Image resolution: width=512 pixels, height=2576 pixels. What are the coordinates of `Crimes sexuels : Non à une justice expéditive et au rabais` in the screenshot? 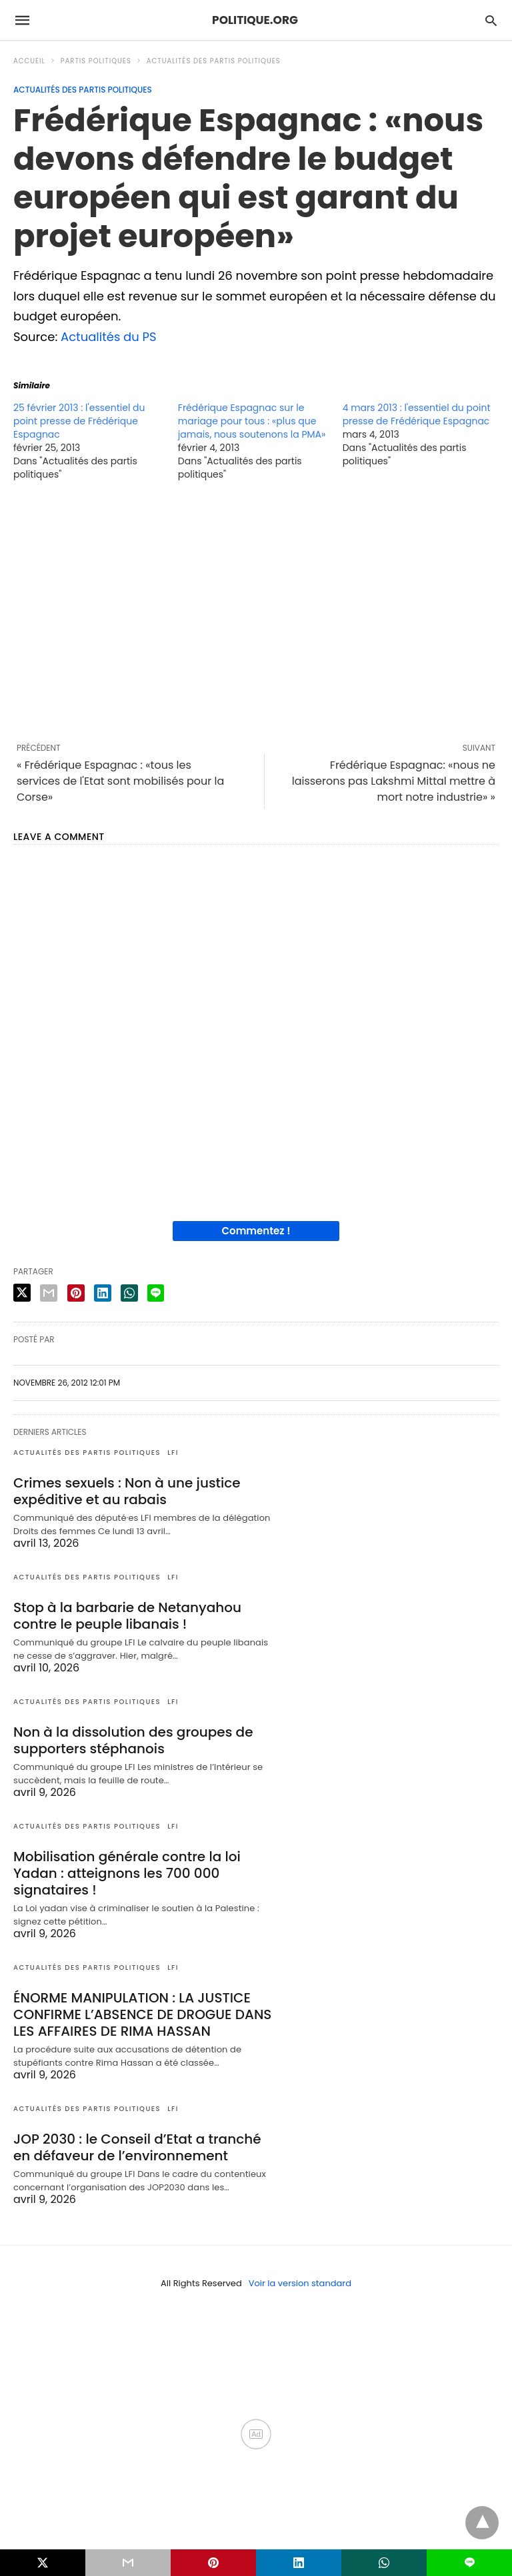 It's located at (127, 1491).